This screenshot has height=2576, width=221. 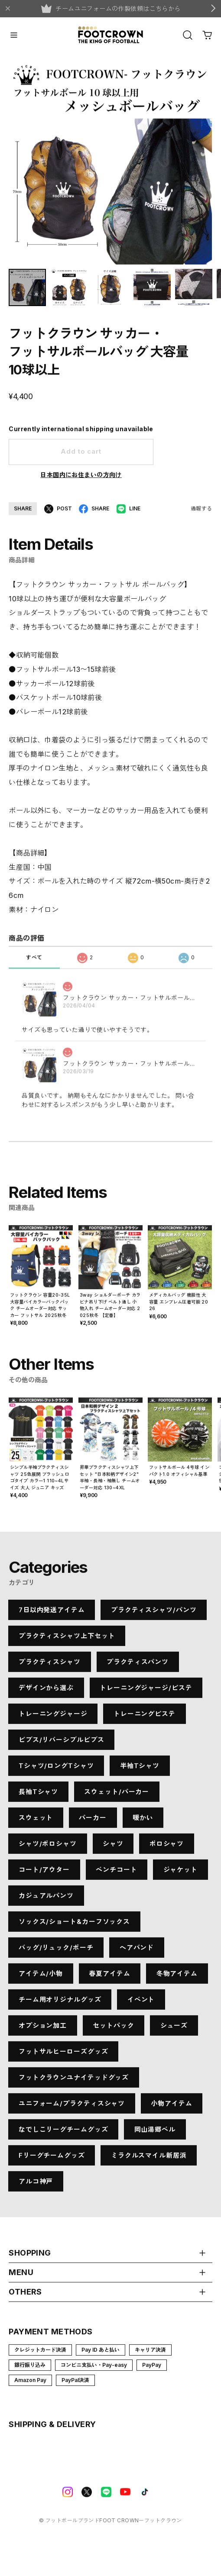 I want to click on Fリーグチームグッズ, so click(x=52, y=2159).